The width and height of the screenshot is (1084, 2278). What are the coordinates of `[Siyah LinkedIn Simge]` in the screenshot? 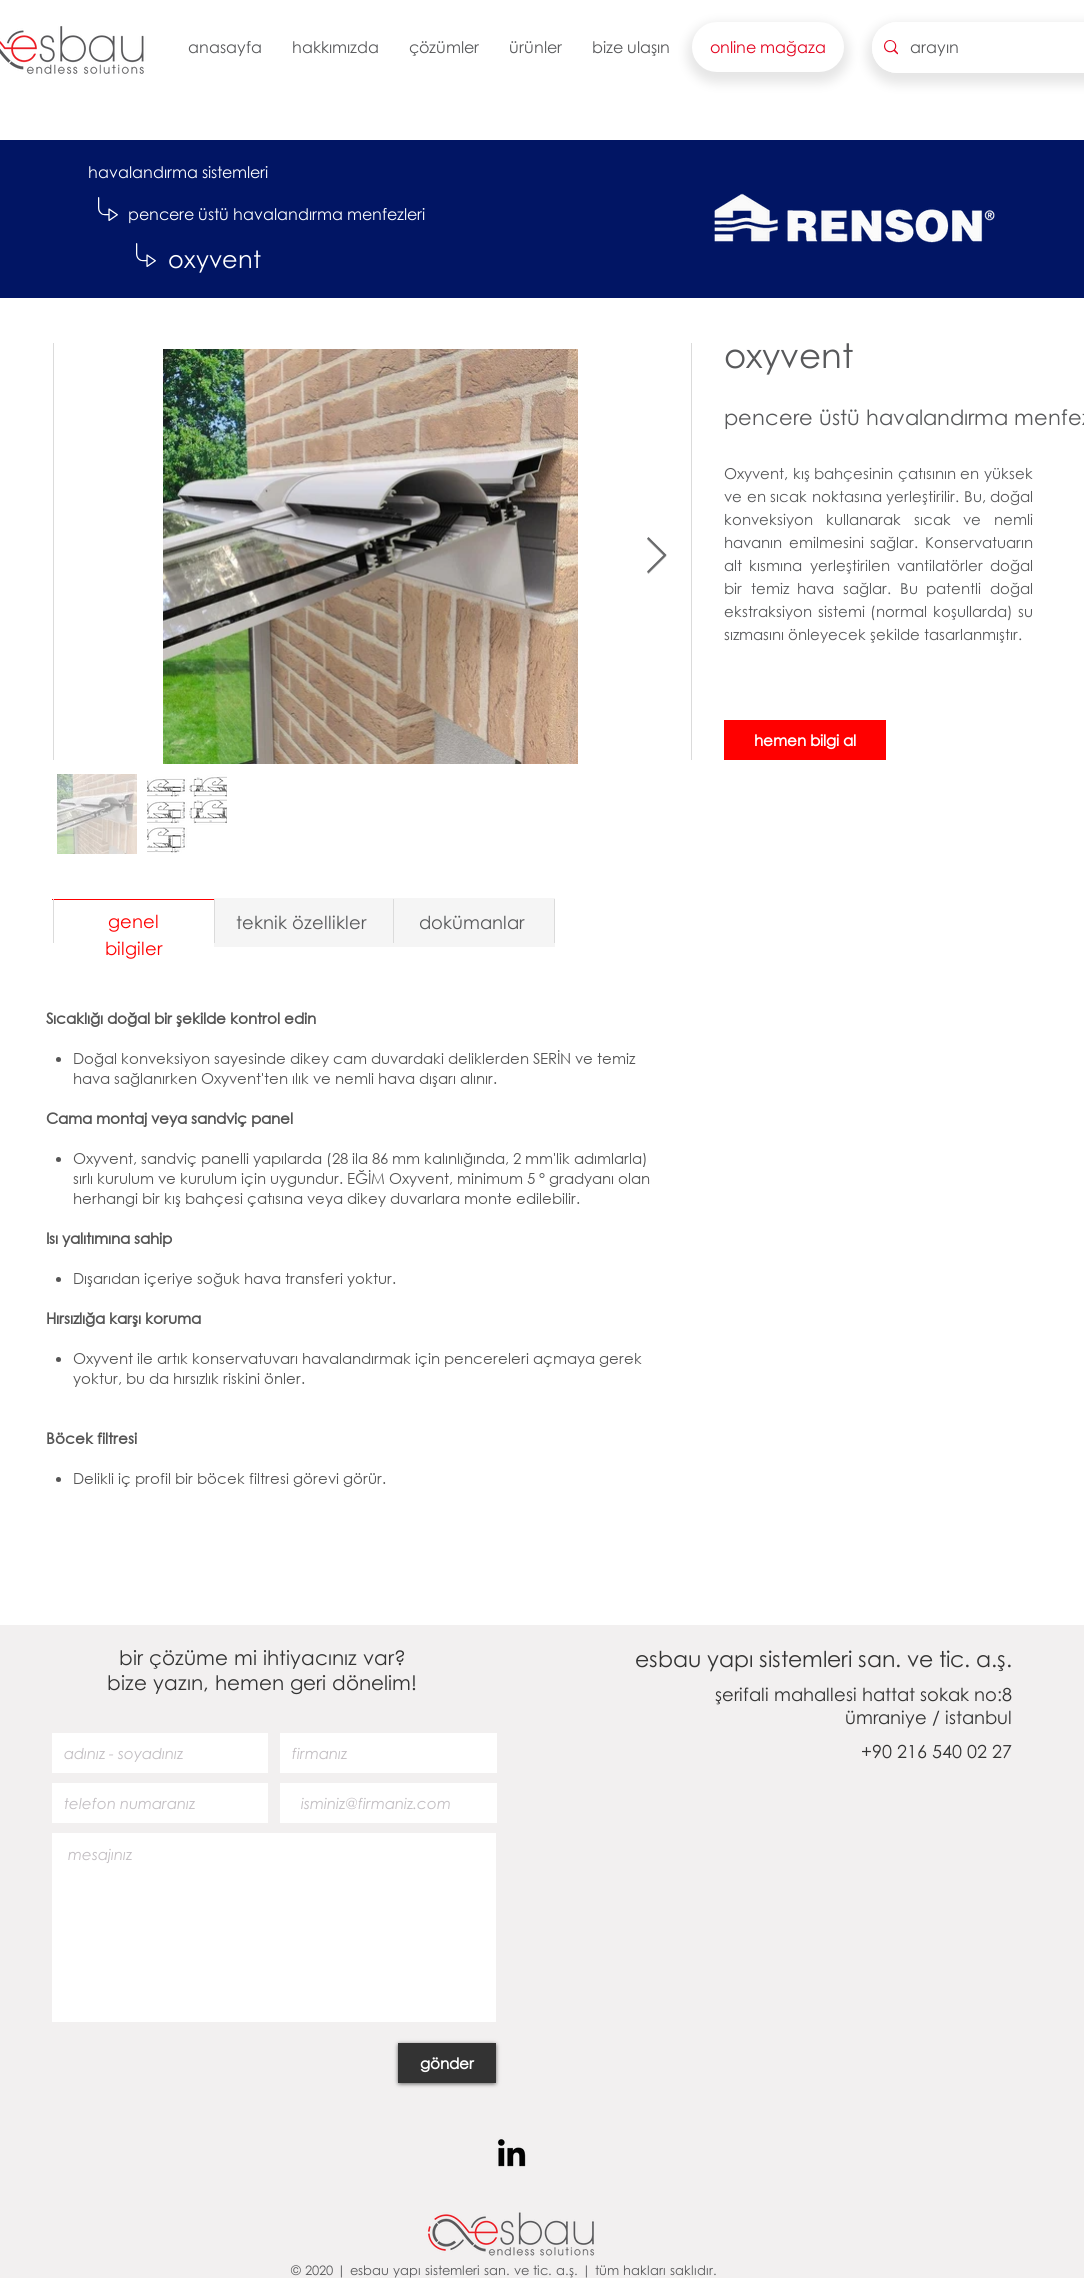 It's located at (511, 2152).